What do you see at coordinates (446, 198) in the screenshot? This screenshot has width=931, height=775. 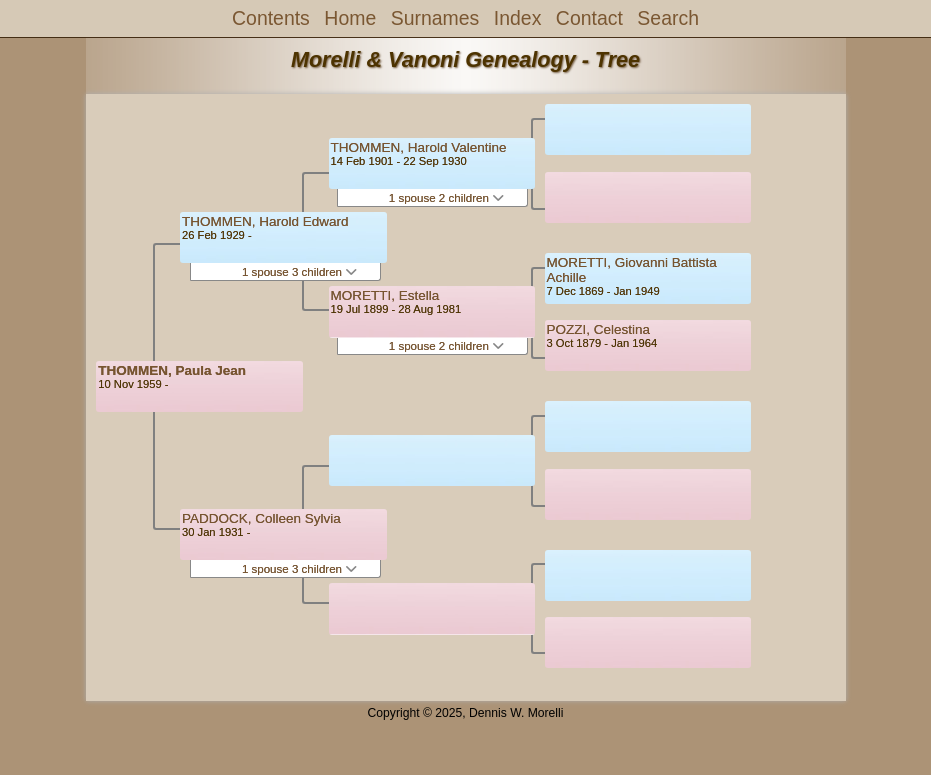 I see `1 spouse 2 children` at bounding box center [446, 198].